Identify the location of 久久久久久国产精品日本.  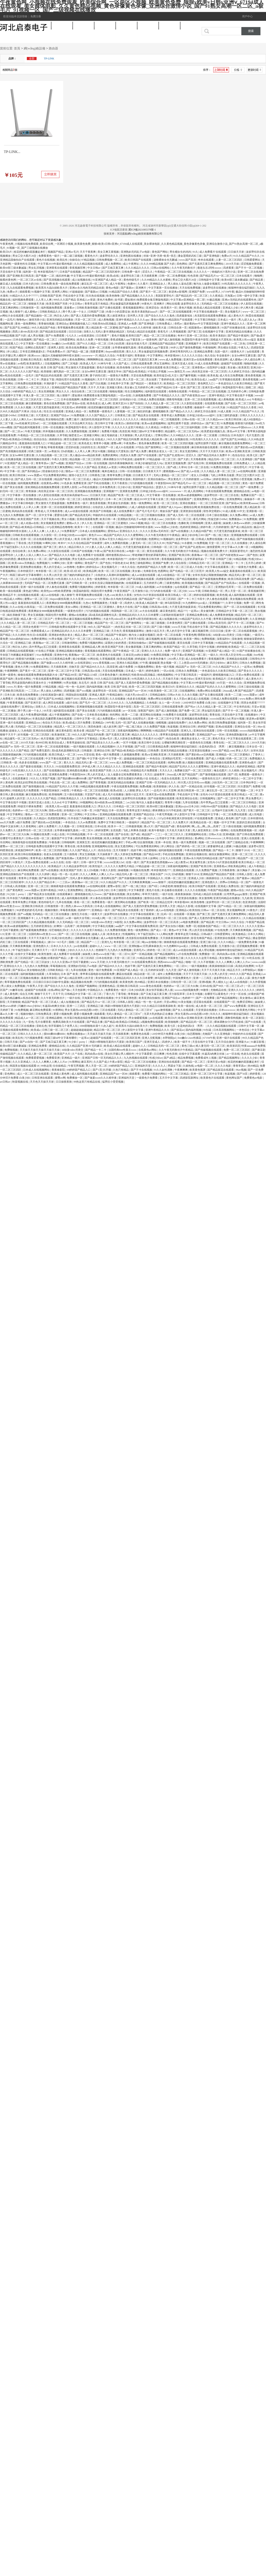
(41, 882).